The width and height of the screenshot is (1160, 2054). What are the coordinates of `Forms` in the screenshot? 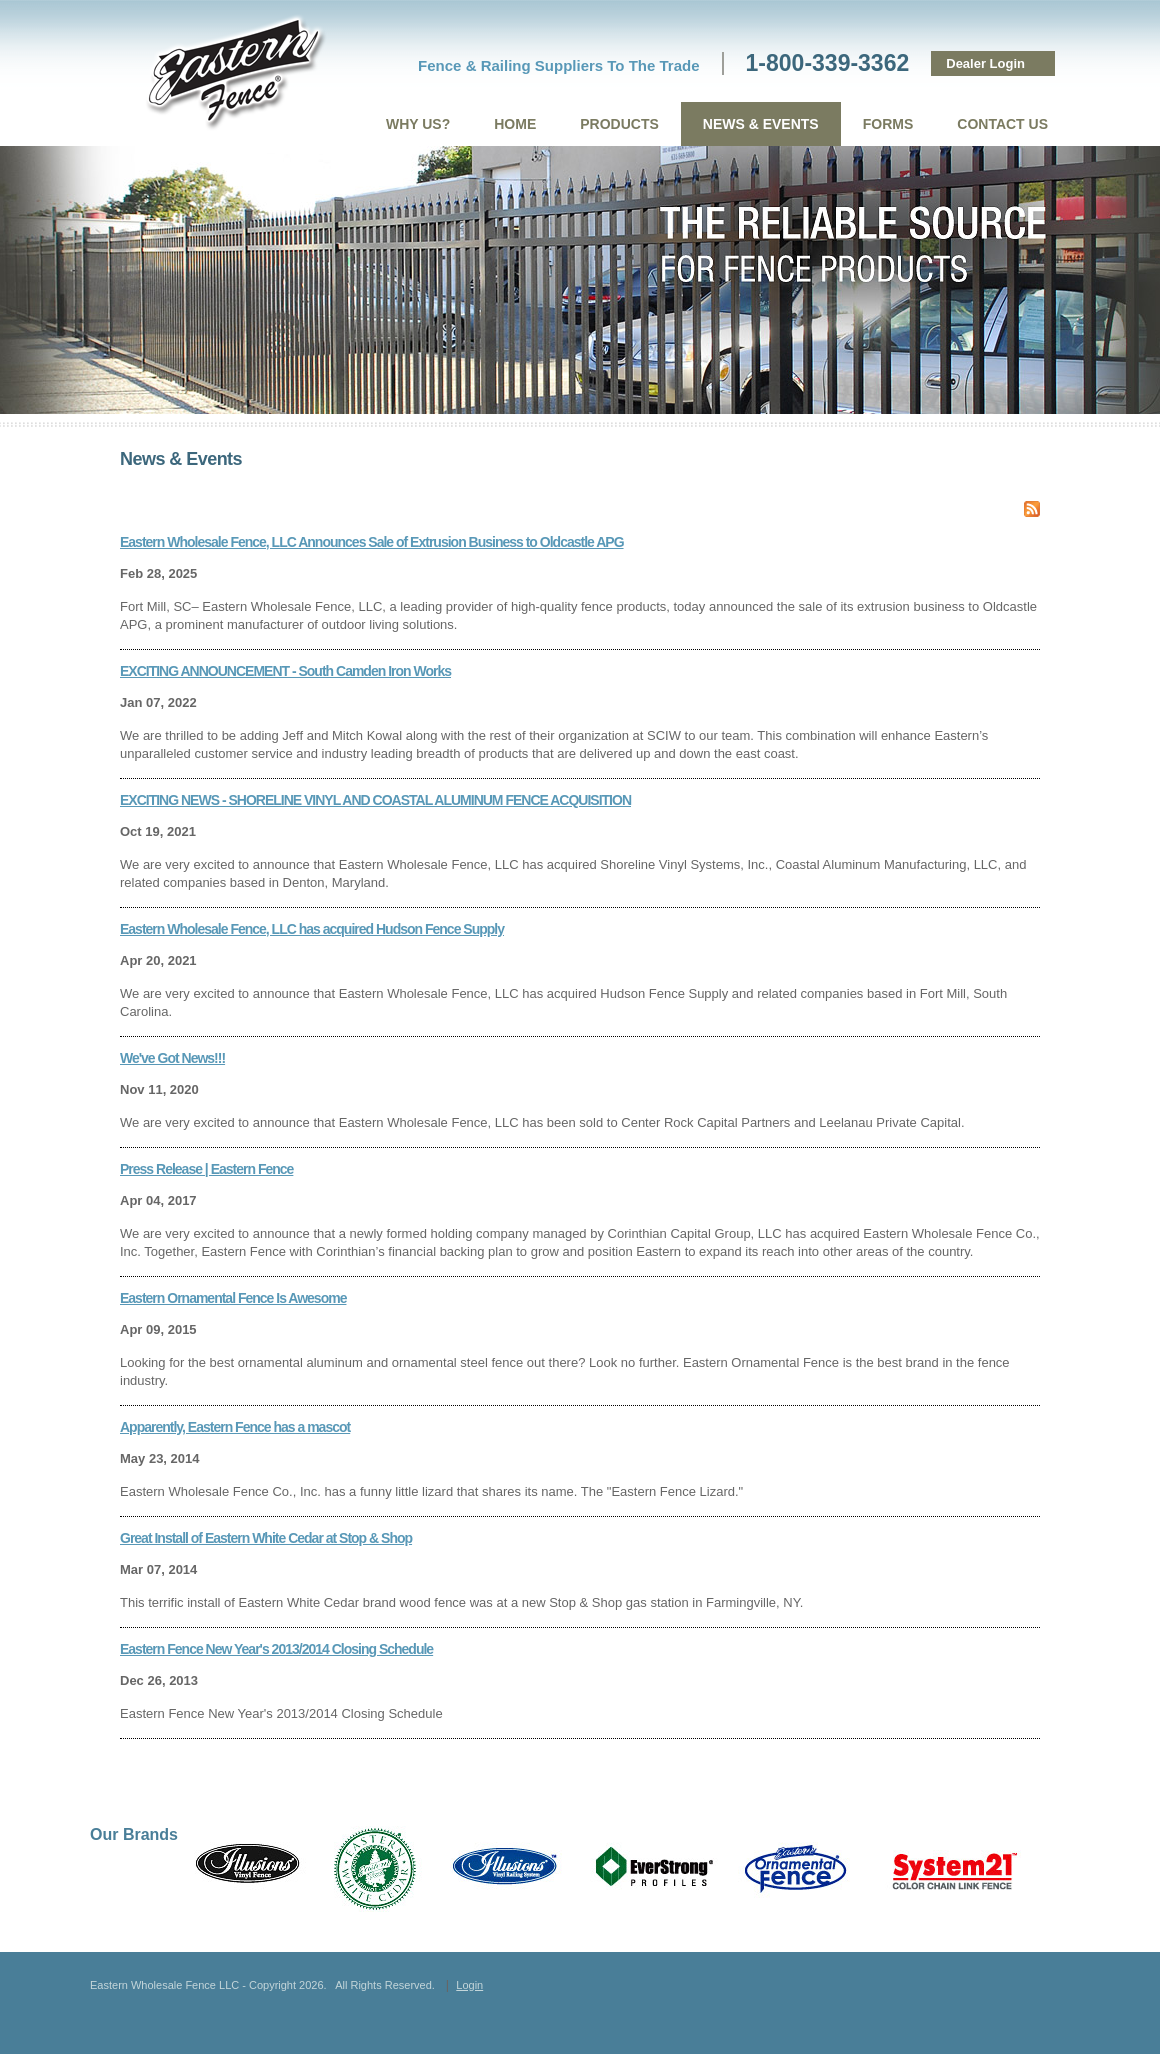 It's located at (888, 124).